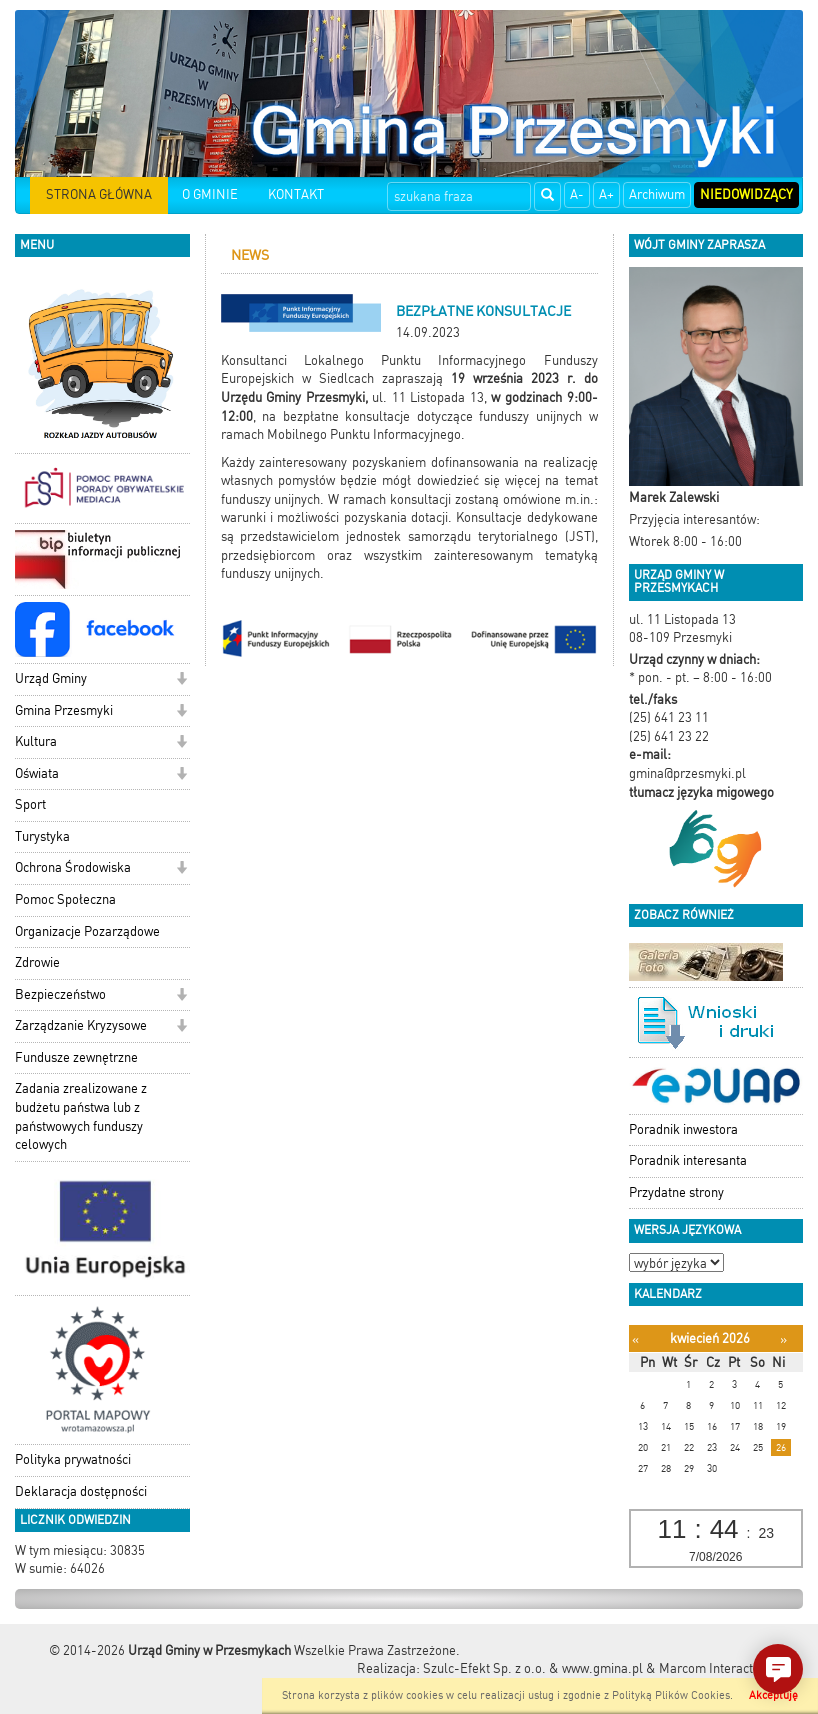 The image size is (818, 1714). What do you see at coordinates (635, 1339) in the screenshot?
I see `[Poprzedni miesiąc]` at bounding box center [635, 1339].